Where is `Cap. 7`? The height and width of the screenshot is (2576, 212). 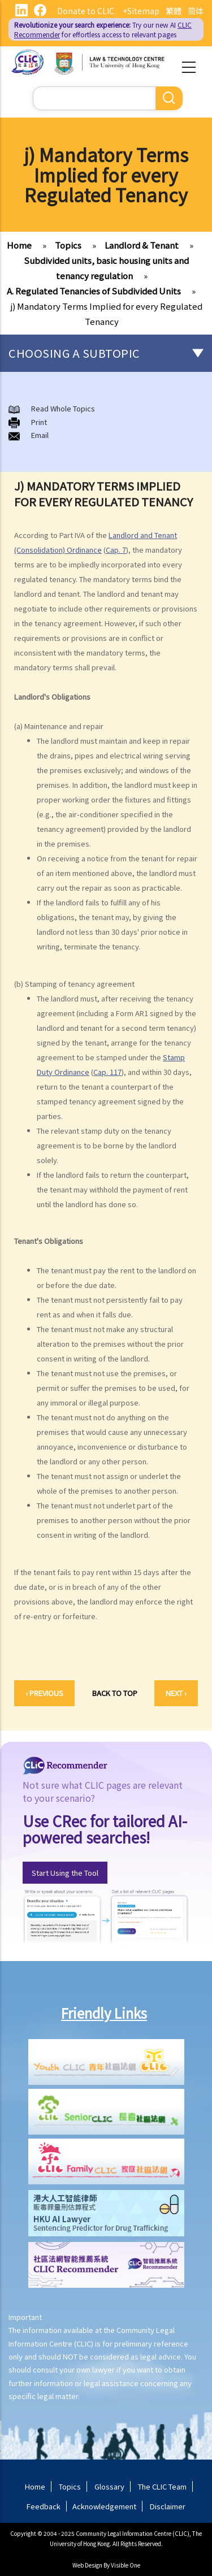
Cap. 7 is located at coordinates (116, 549).